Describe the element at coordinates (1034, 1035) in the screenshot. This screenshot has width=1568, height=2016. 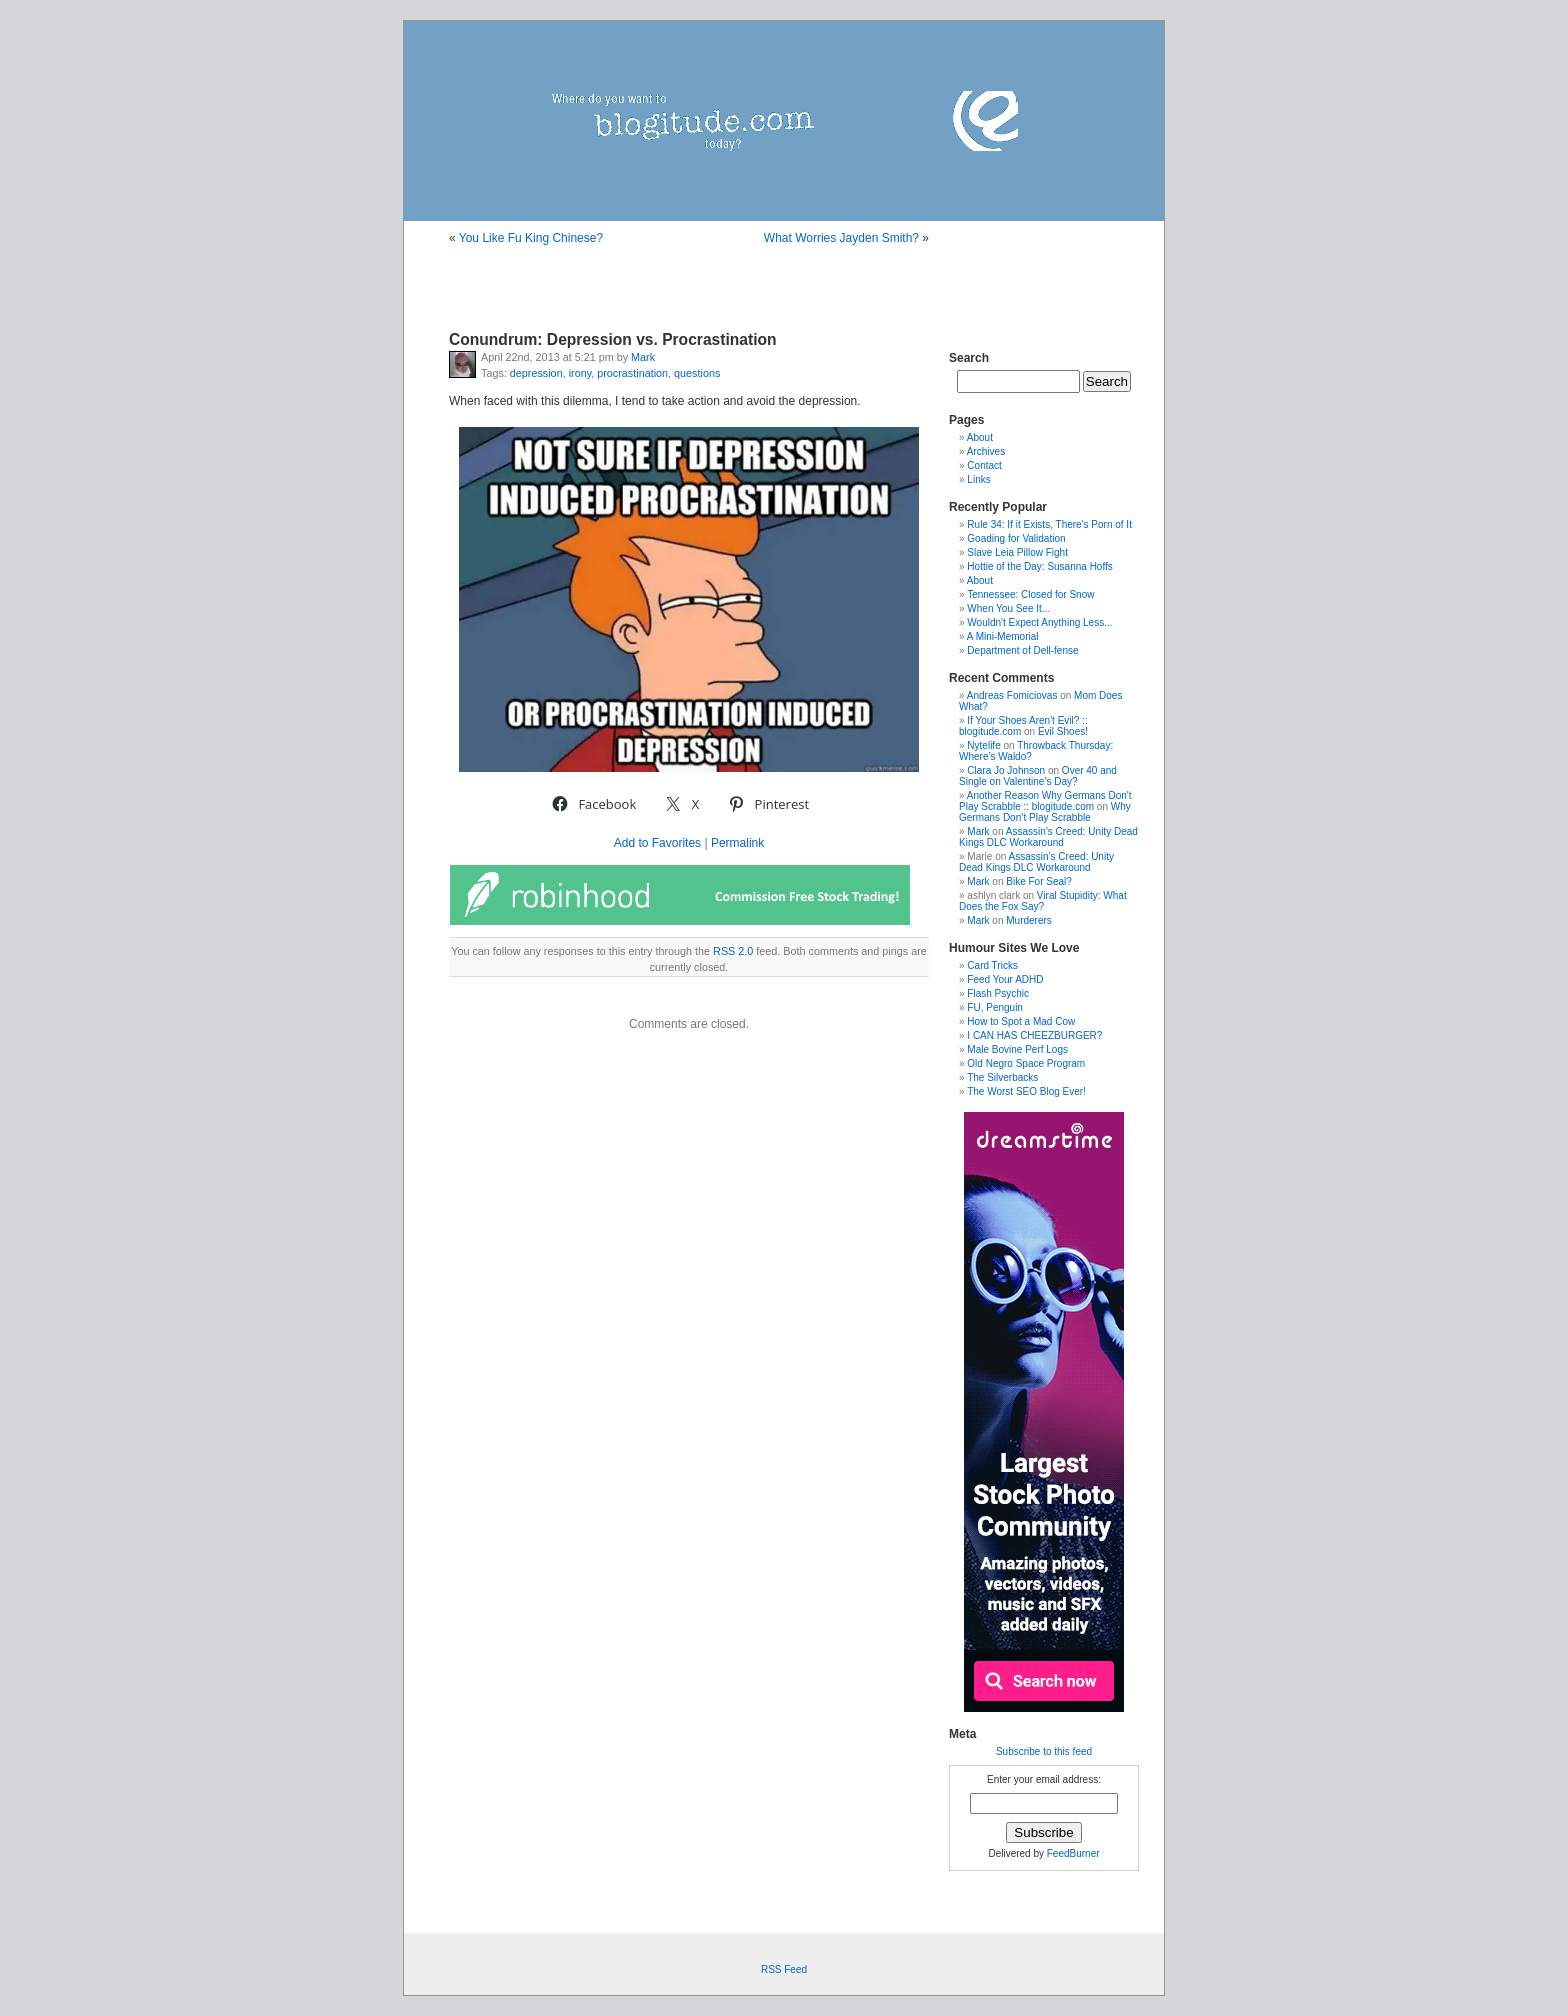
I see `I CAN HAS CHEEZBURGER?` at that location.